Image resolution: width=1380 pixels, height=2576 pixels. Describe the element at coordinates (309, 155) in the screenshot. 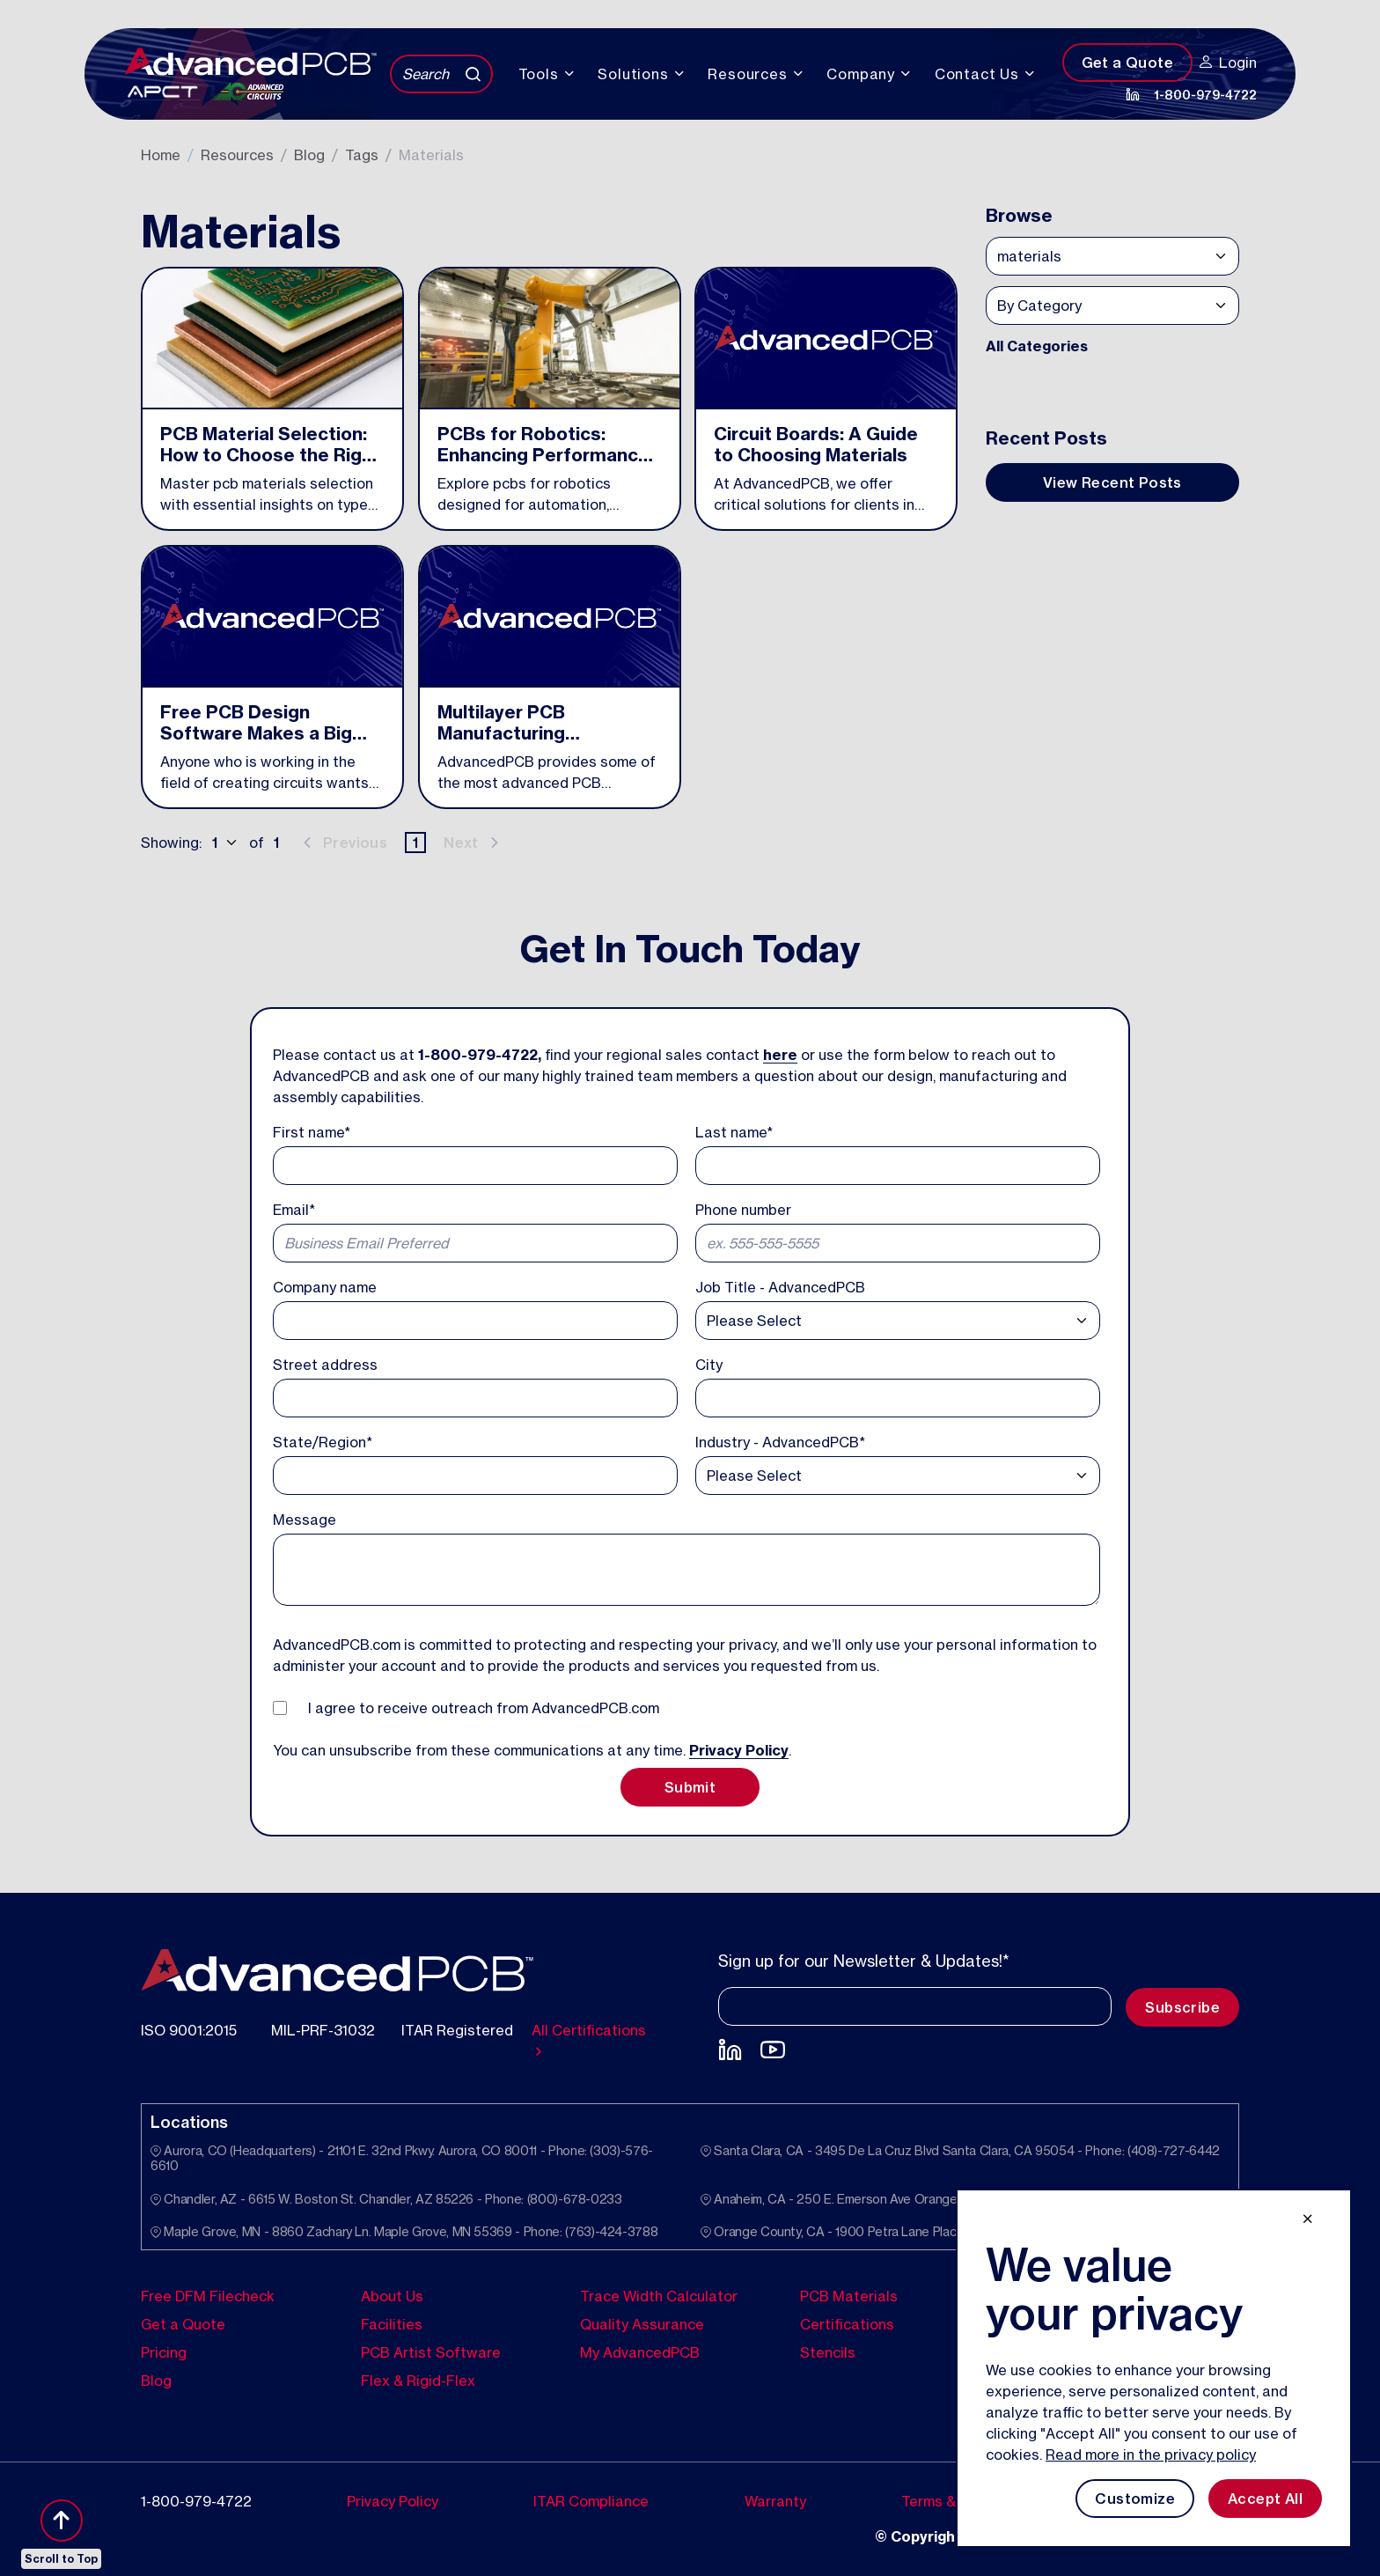

I see `Blog` at that location.